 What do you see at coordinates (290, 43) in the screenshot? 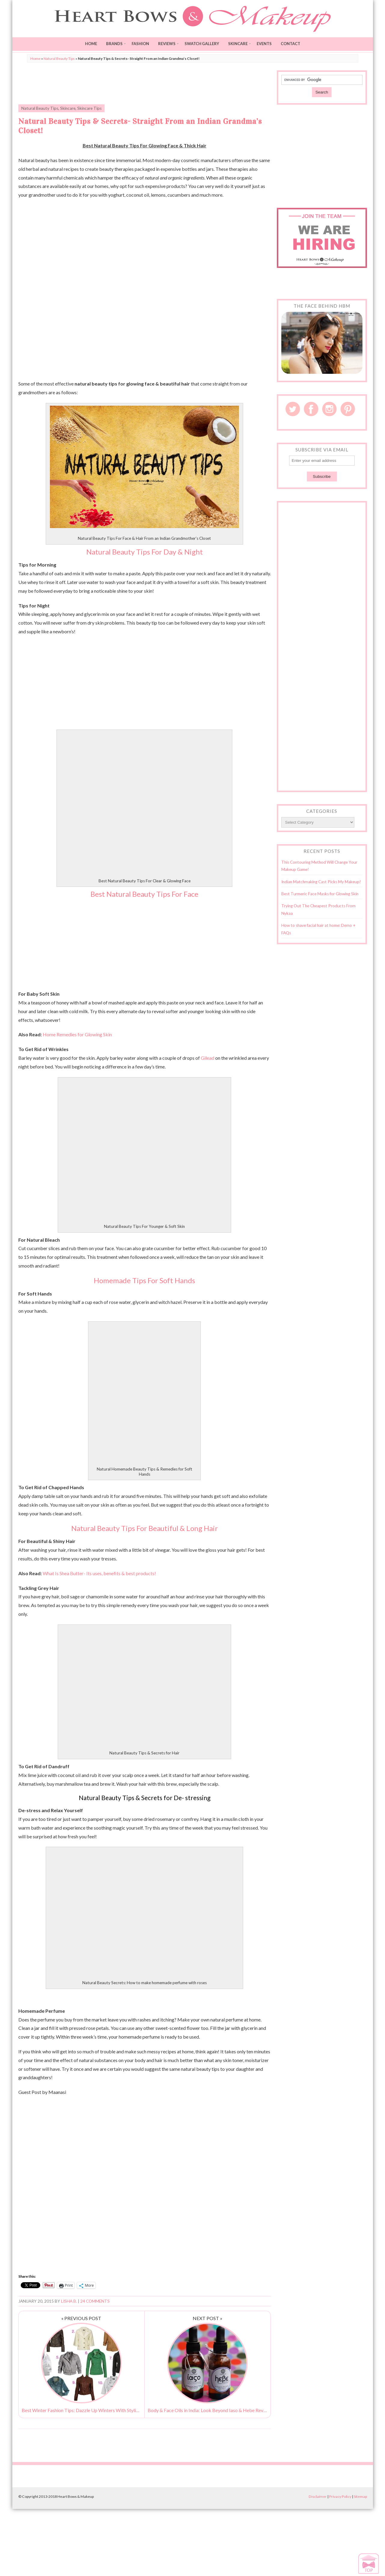
I see `Contact` at bounding box center [290, 43].